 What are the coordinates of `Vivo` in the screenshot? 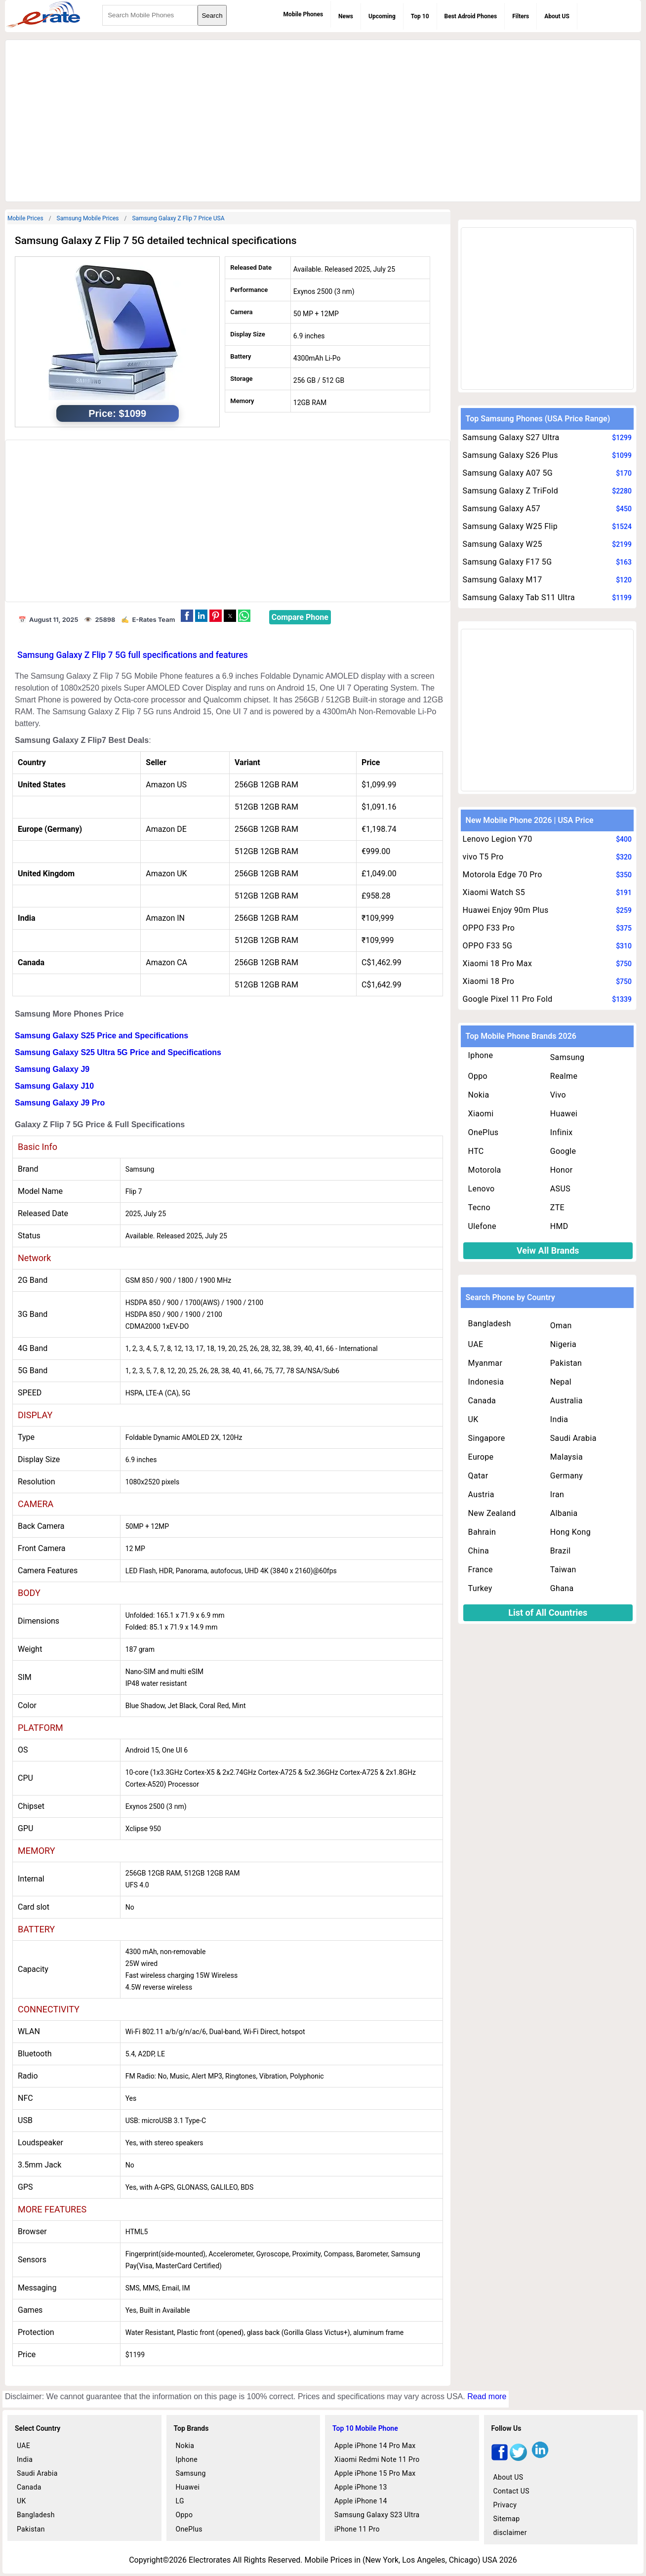 It's located at (558, 1095).